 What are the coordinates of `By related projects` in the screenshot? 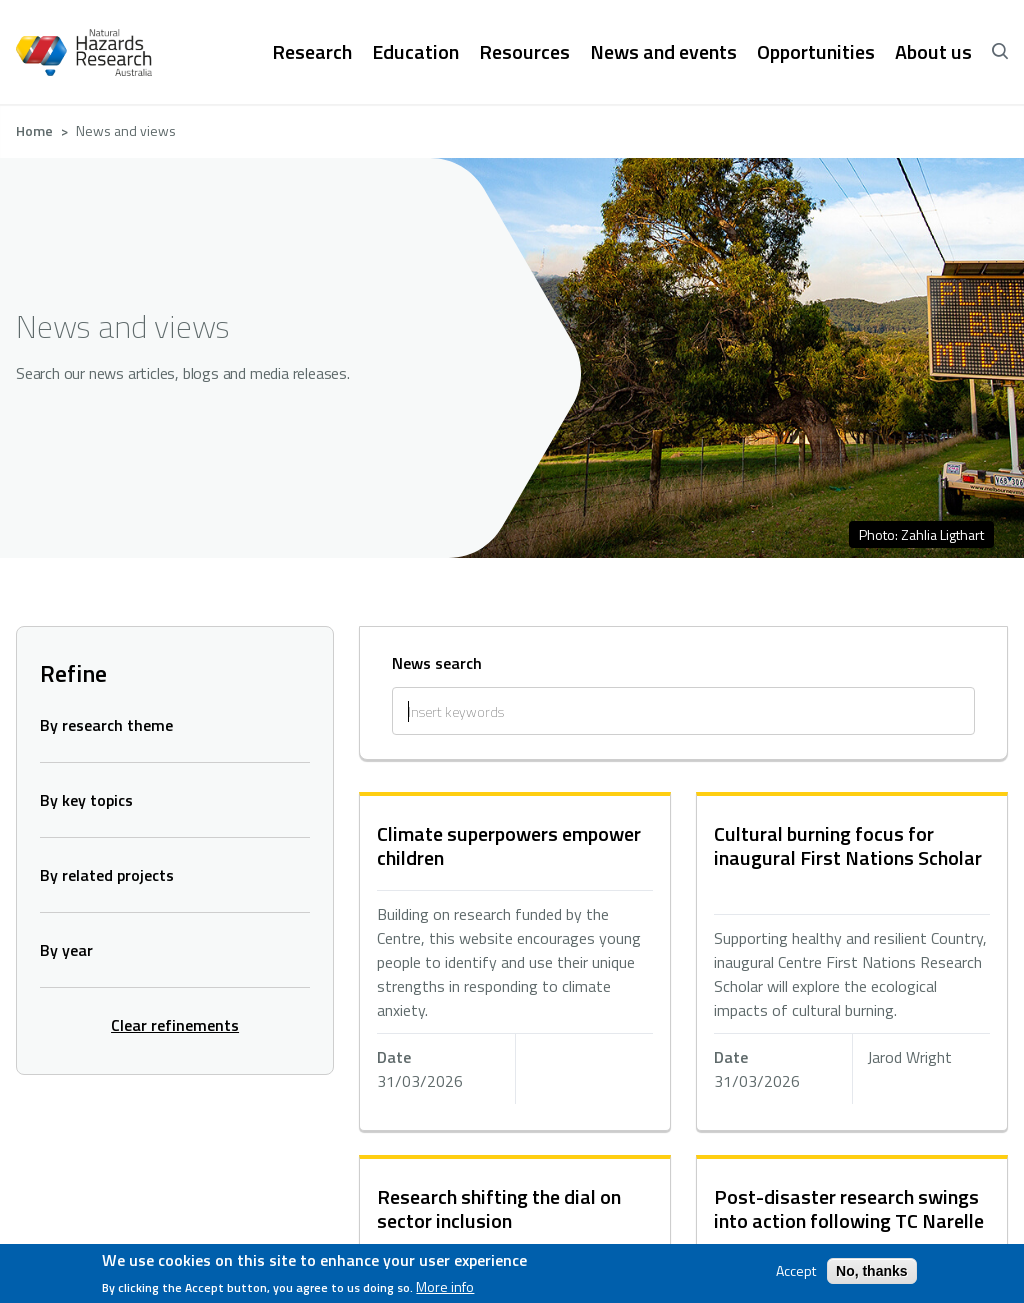 It's located at (107, 875).